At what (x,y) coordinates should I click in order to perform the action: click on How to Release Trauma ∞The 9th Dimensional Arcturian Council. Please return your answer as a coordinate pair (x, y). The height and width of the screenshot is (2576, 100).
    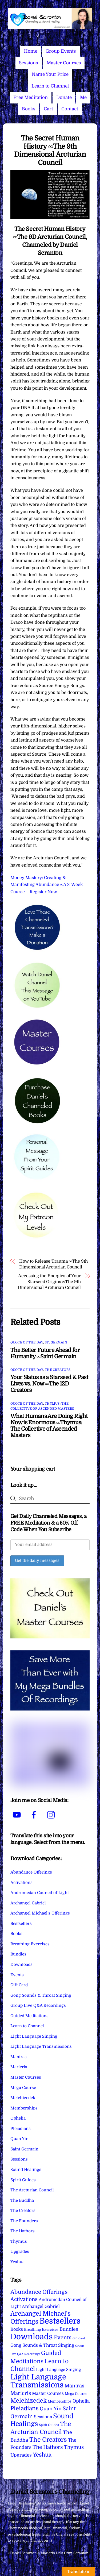
    Looking at the image, I should click on (53, 1264).